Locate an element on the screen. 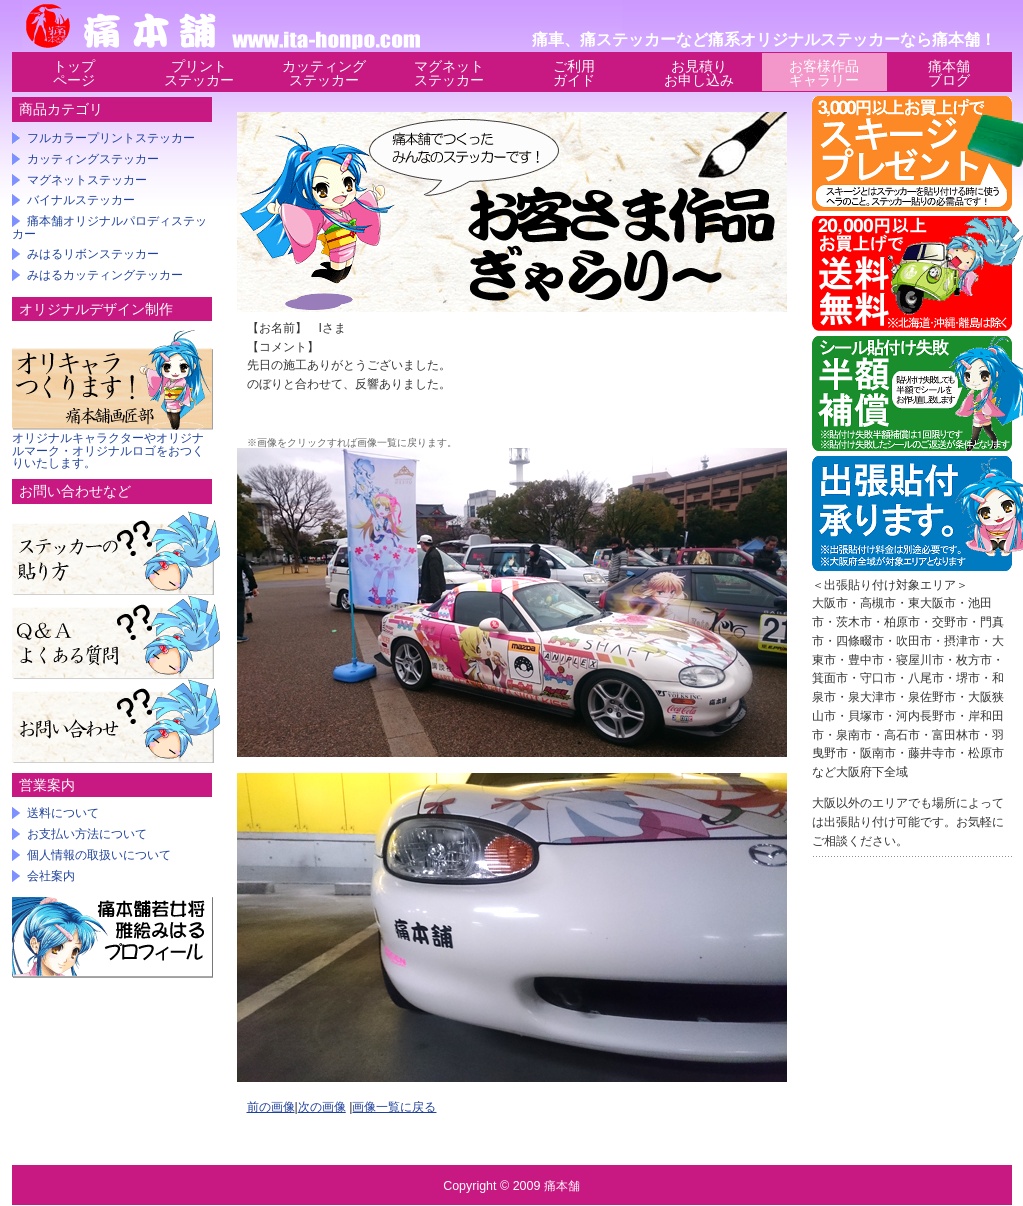 This screenshot has height=1206, width=1023. 痛本舗オリジナルパロディステッカー is located at coordinates (109, 227).